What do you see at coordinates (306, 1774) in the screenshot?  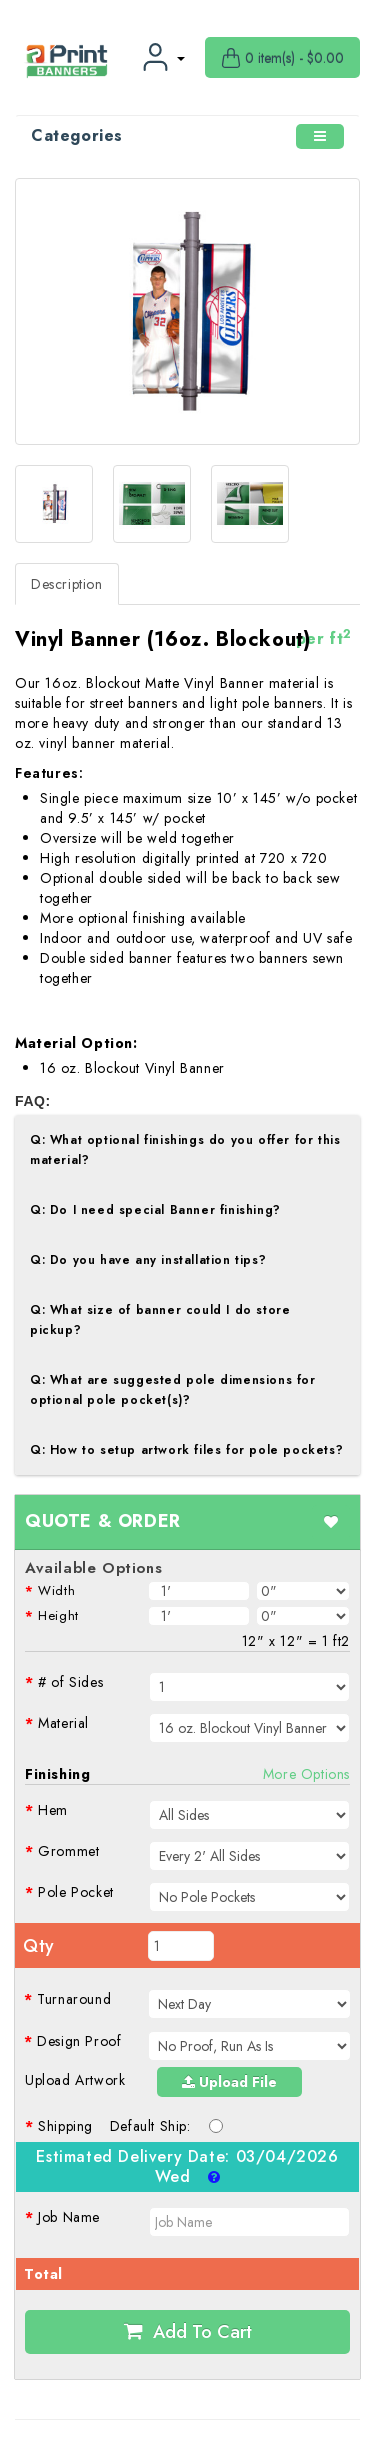 I see `More Options` at bounding box center [306, 1774].